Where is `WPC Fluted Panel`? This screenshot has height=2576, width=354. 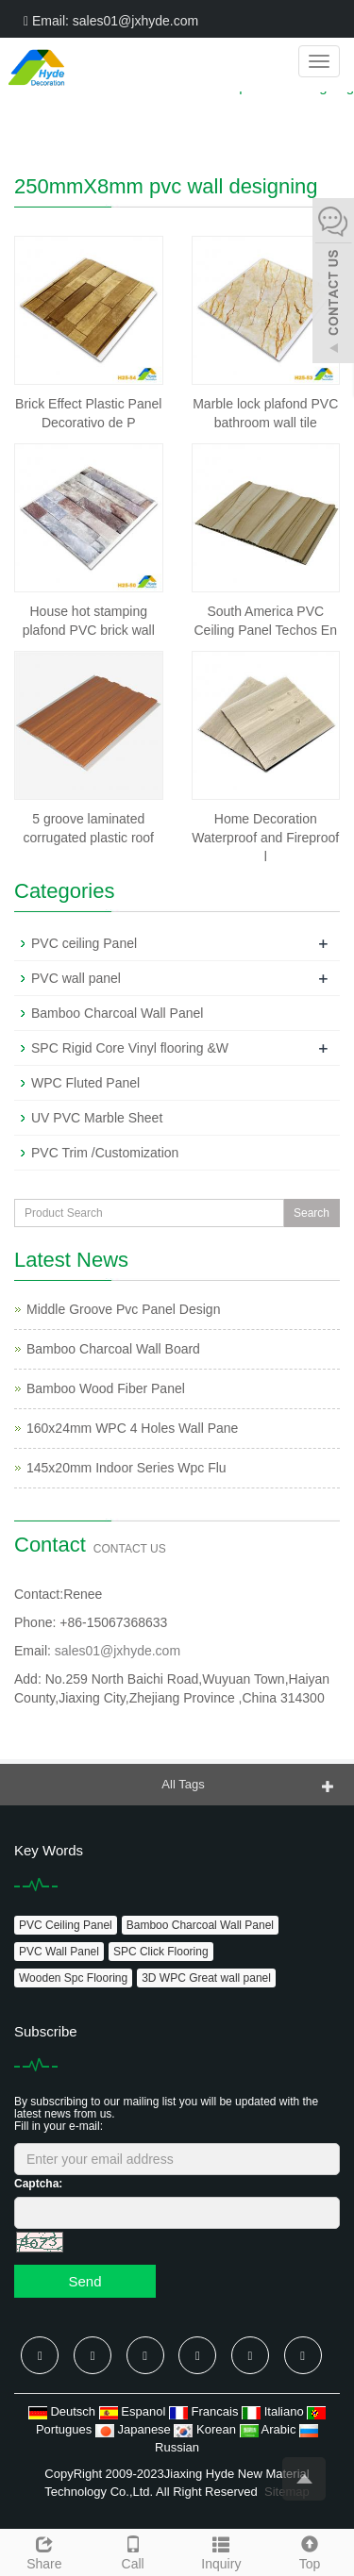 WPC Fluted Panel is located at coordinates (85, 1082).